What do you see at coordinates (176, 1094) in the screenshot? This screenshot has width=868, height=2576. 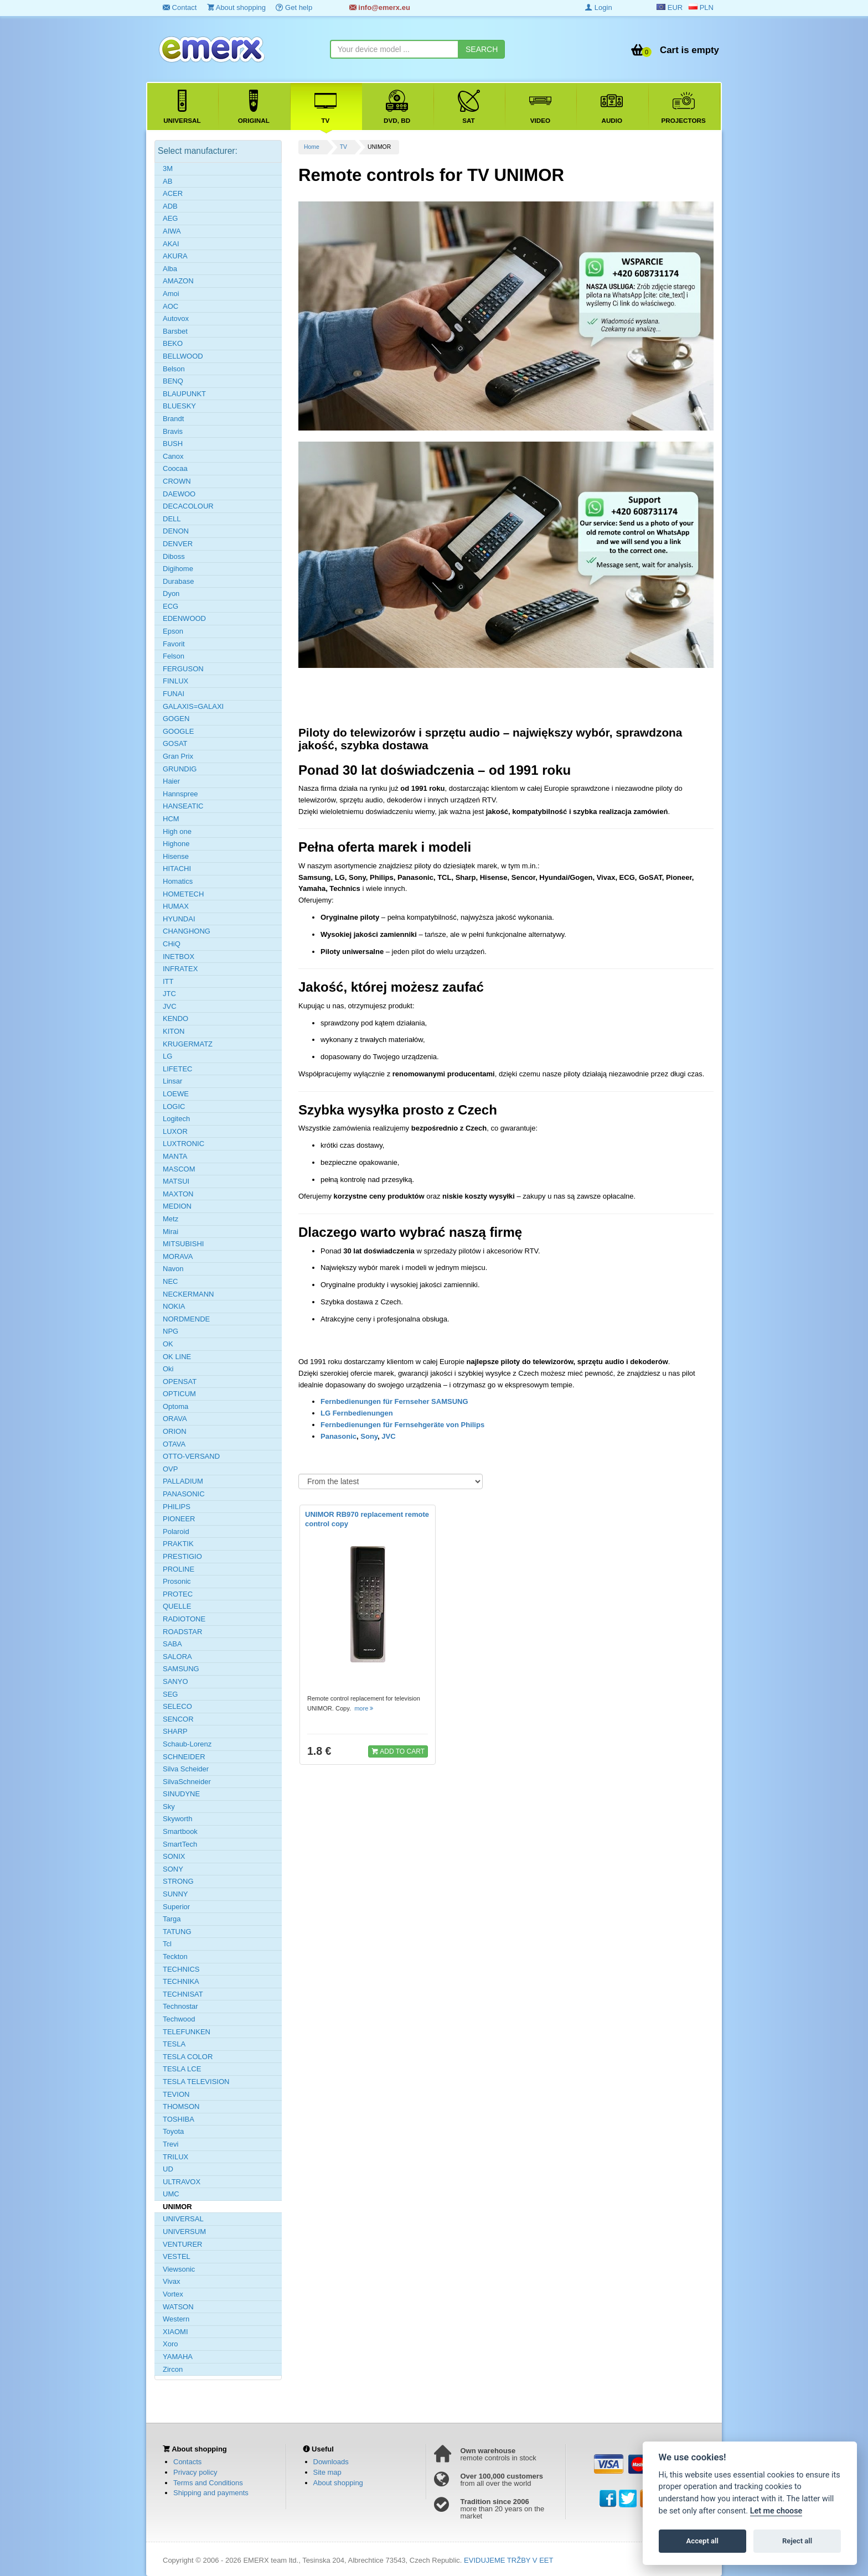 I see `LOEWE` at bounding box center [176, 1094].